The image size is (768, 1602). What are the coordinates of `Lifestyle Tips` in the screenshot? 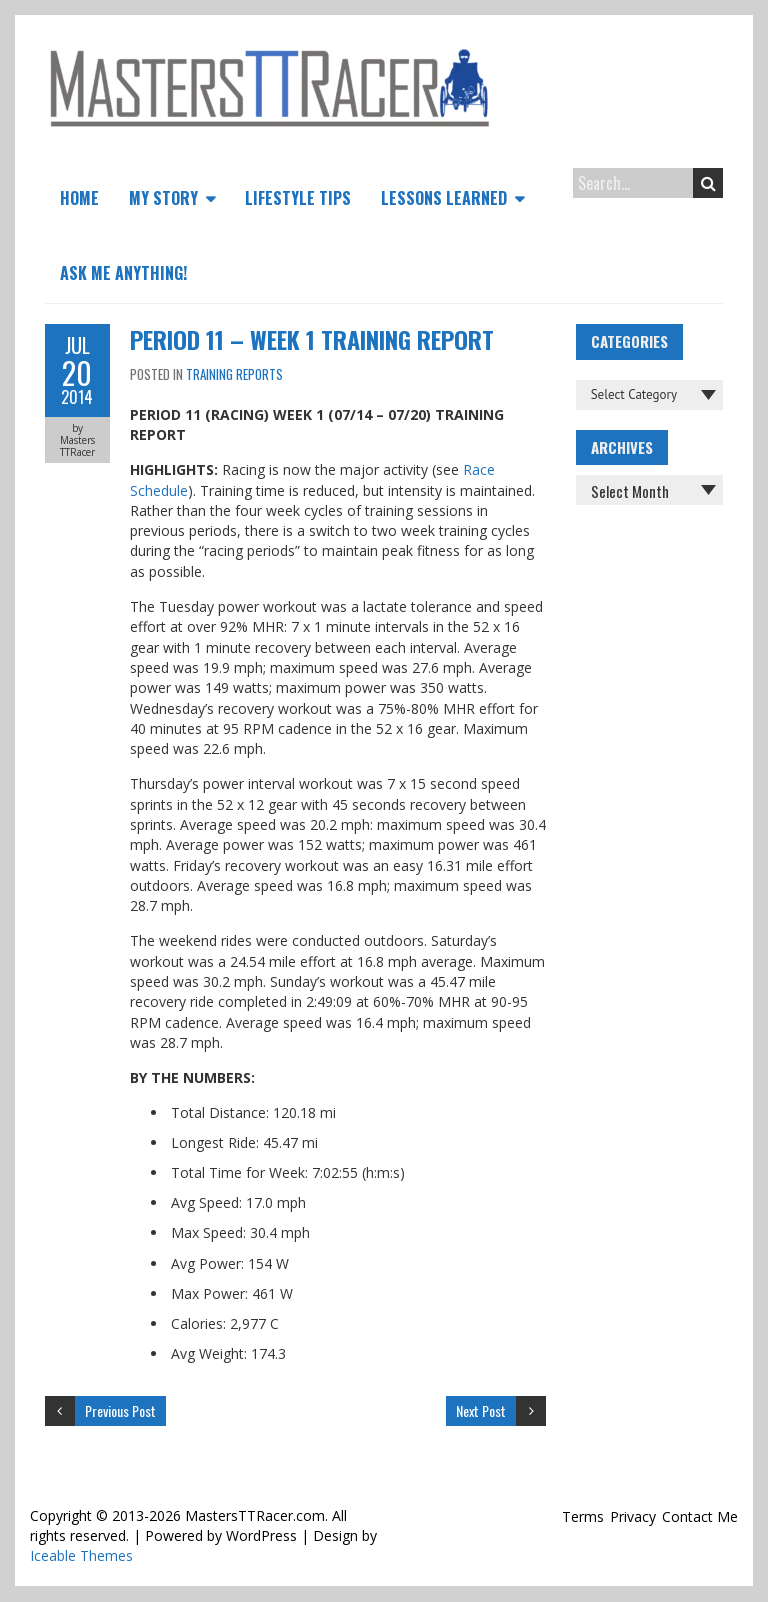 It's located at (298, 198).